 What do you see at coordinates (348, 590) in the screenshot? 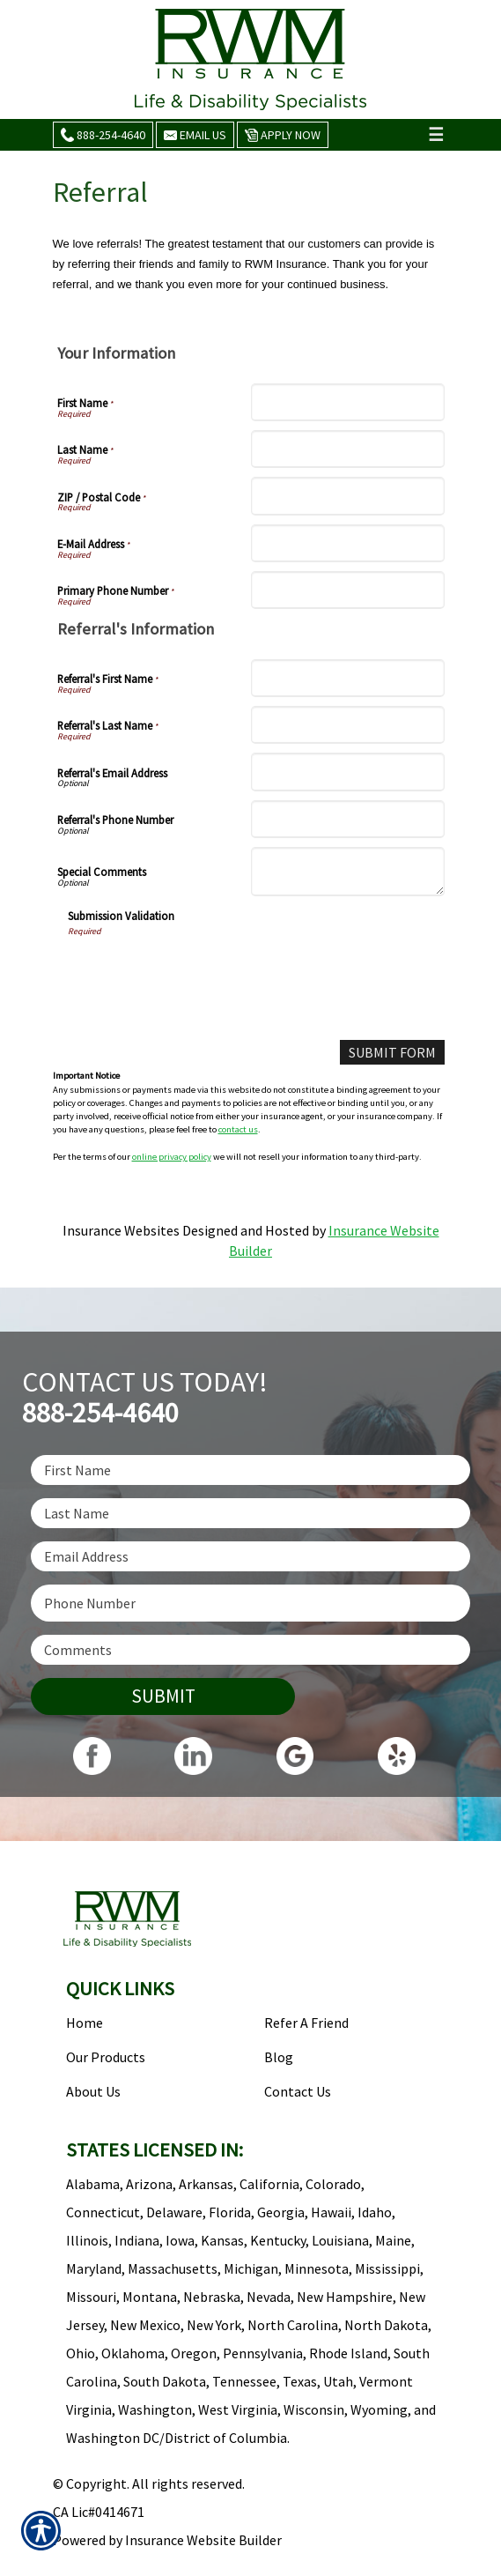
I see `[Primary Phone Number]` at bounding box center [348, 590].